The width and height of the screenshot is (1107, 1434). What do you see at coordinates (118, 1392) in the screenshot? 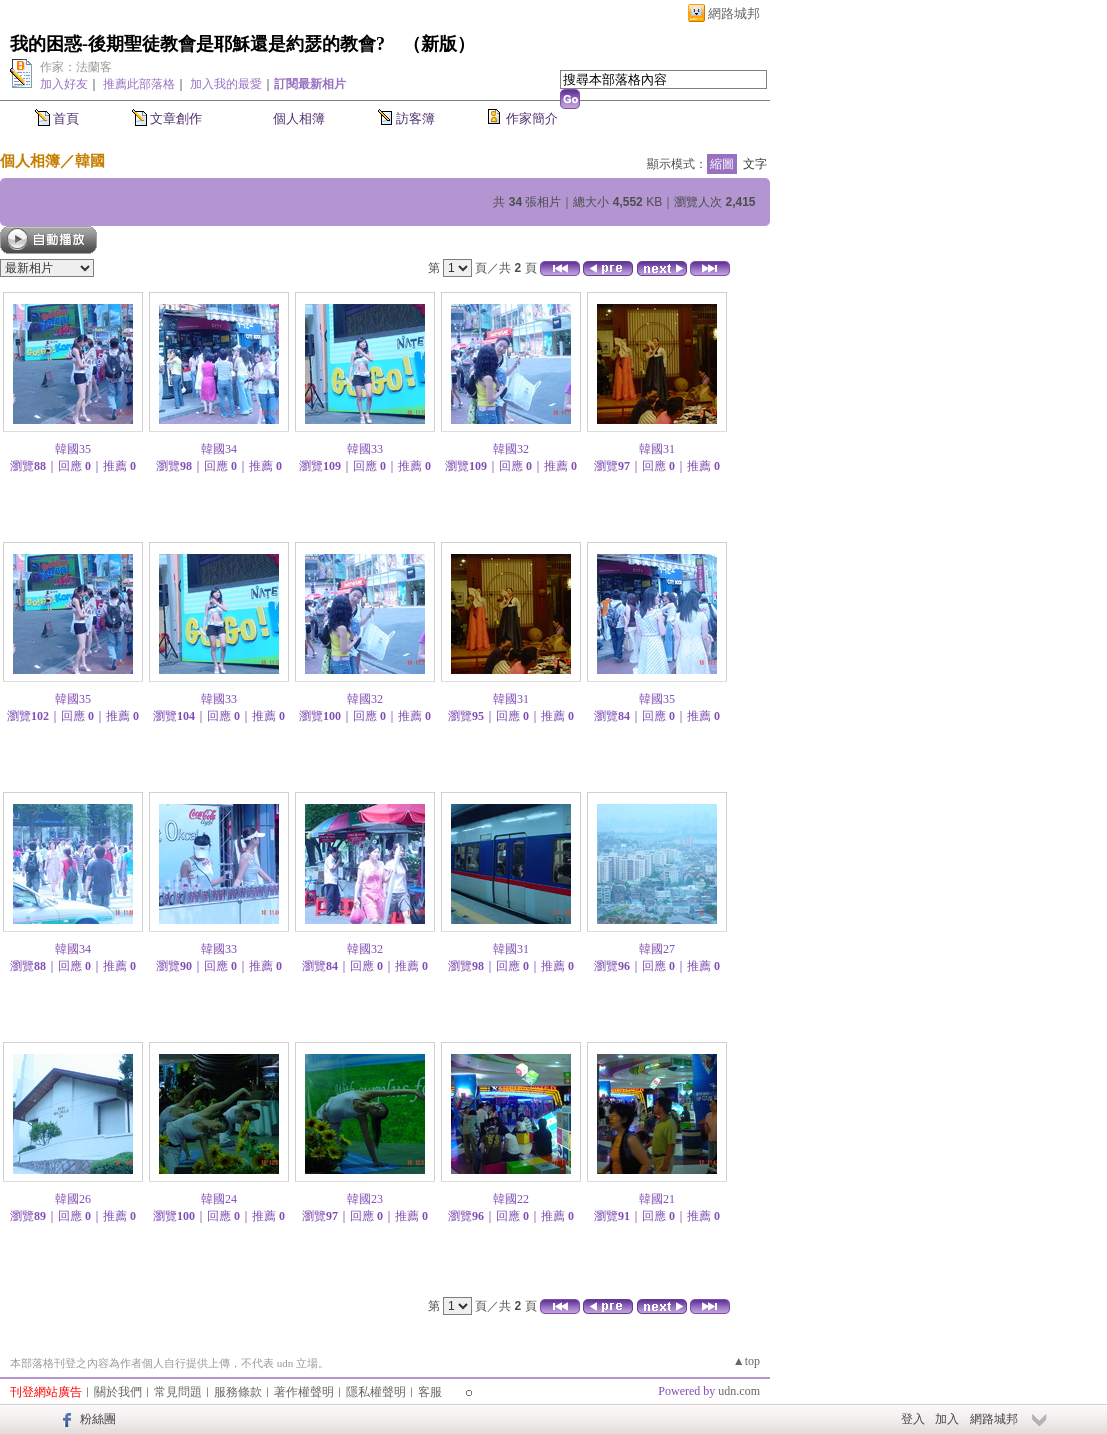
I see `關於我們` at bounding box center [118, 1392].